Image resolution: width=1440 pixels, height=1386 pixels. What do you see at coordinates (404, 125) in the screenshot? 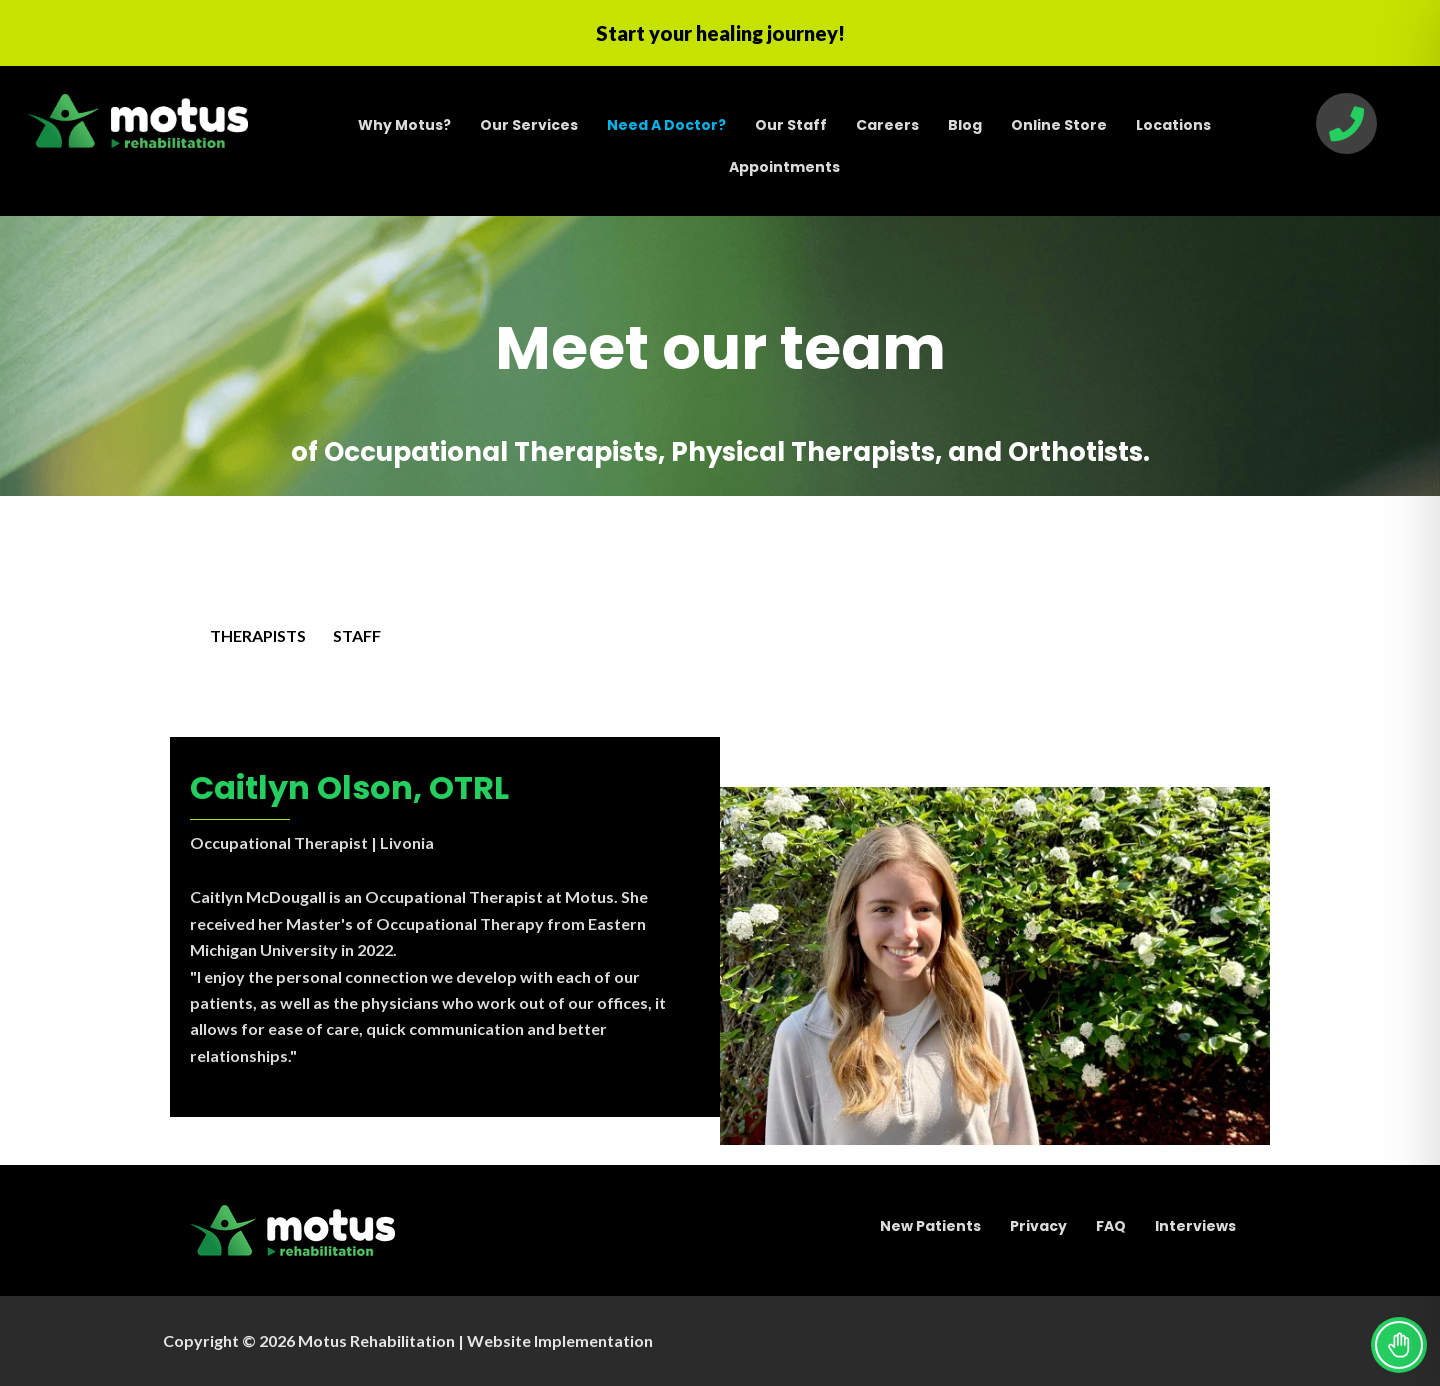
I see `Why Motus? [menuitem]` at bounding box center [404, 125].